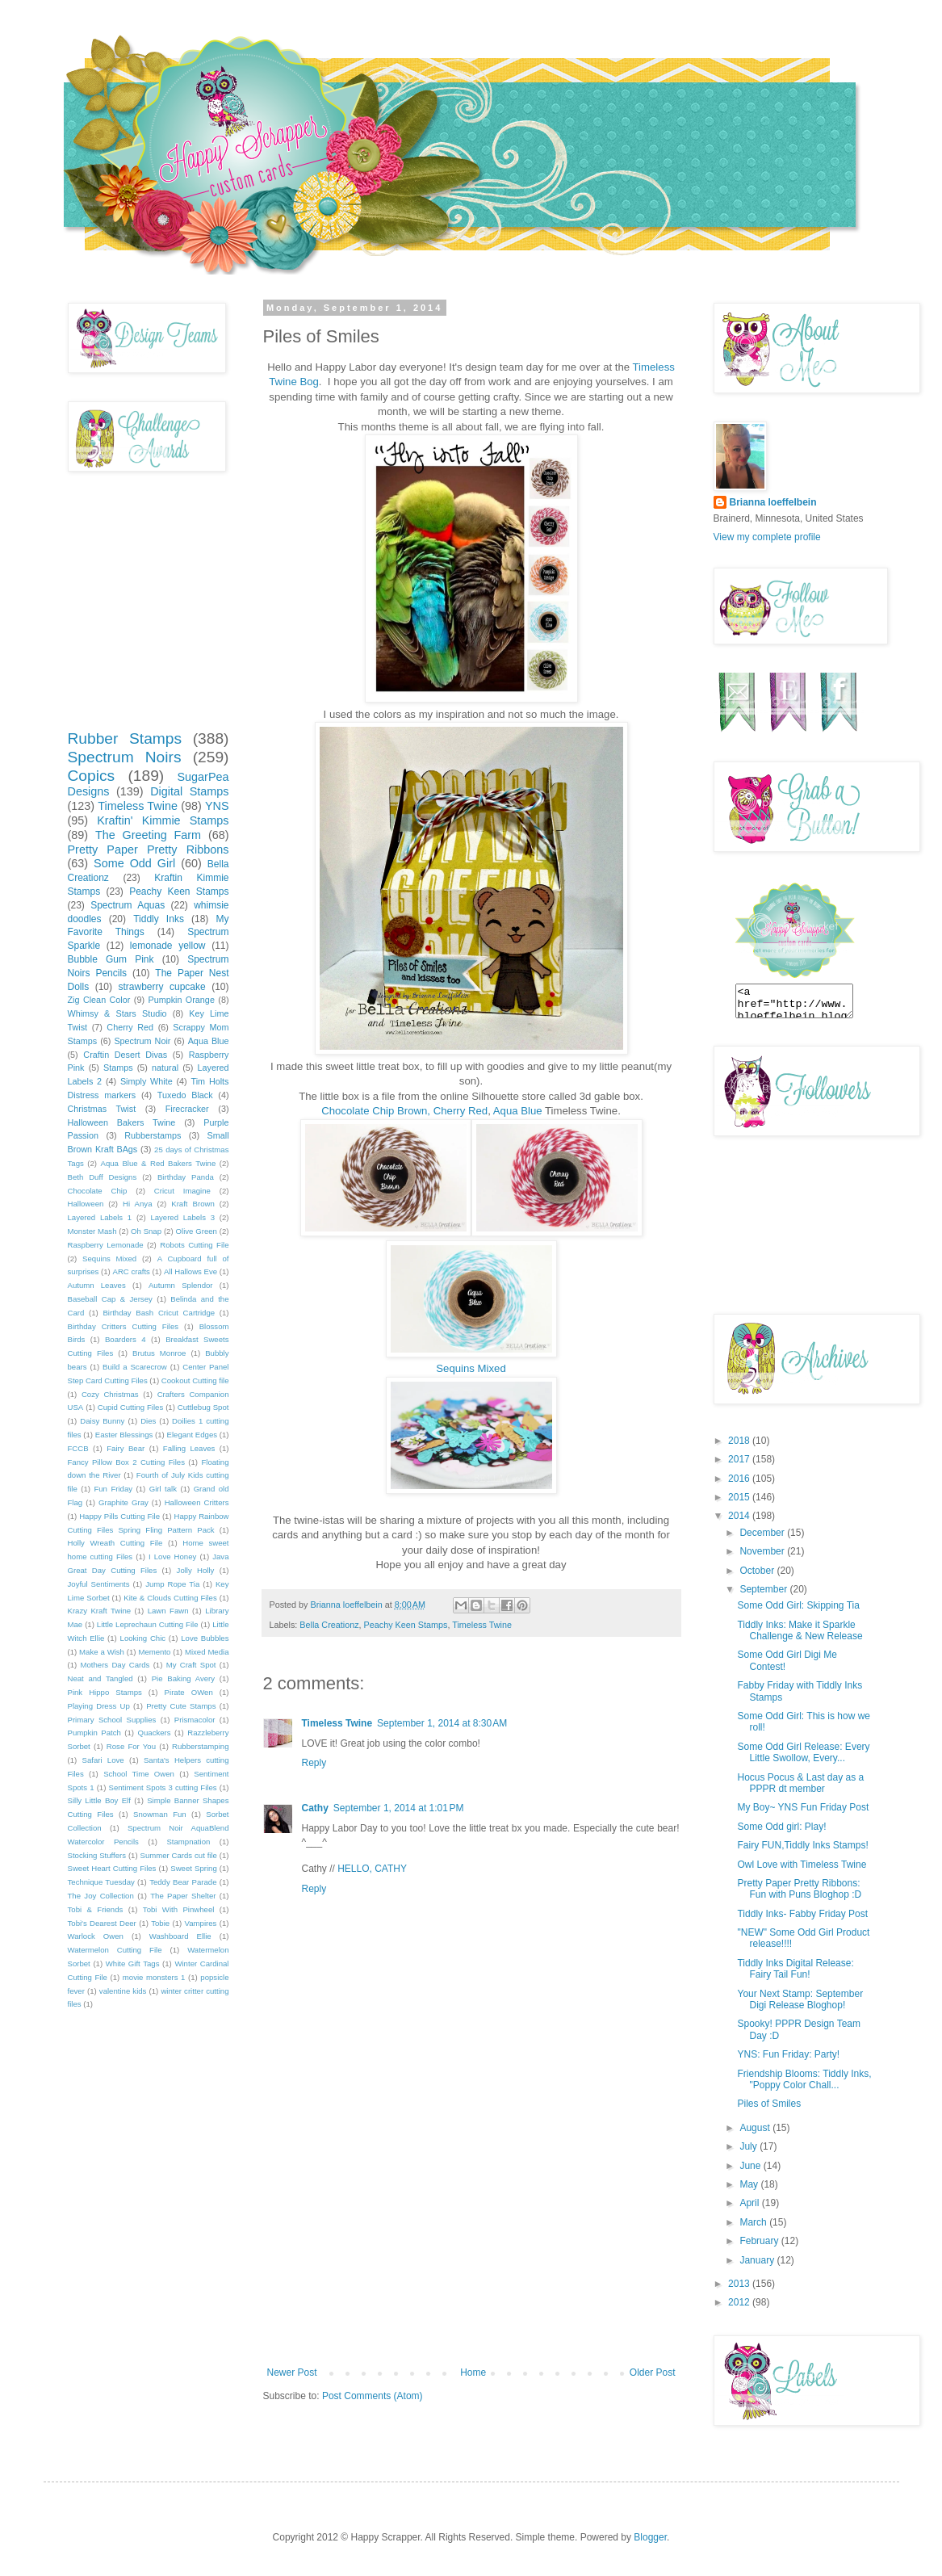 This screenshot has height=2576, width=942. I want to click on natural, so click(165, 1067).